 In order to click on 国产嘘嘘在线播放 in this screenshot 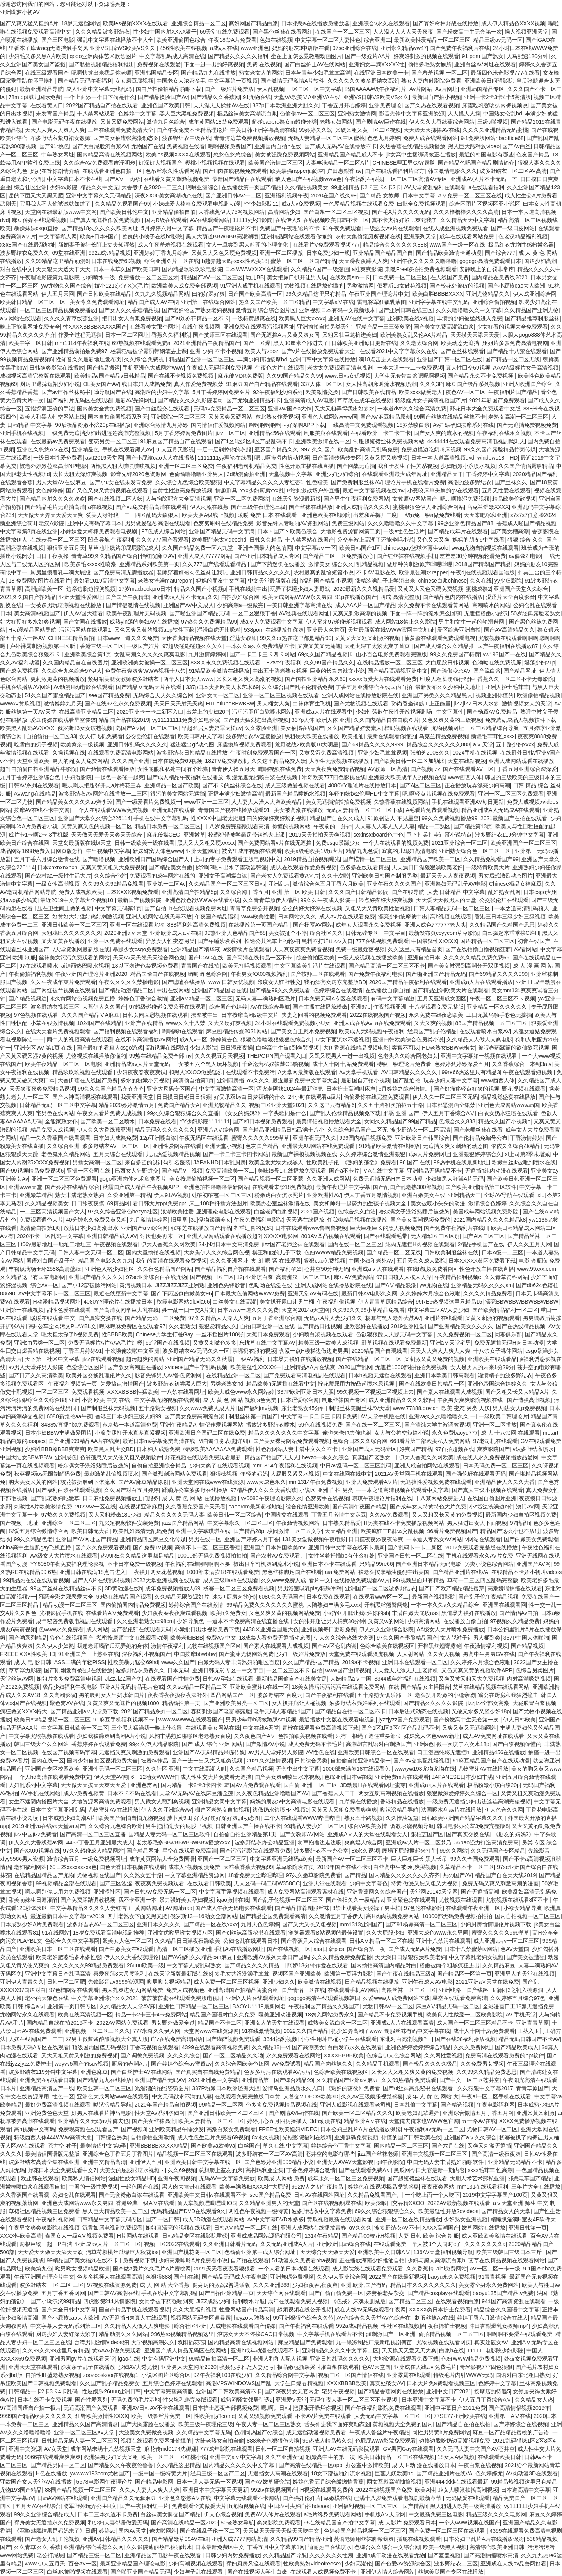, I will do `click(184, 982)`.